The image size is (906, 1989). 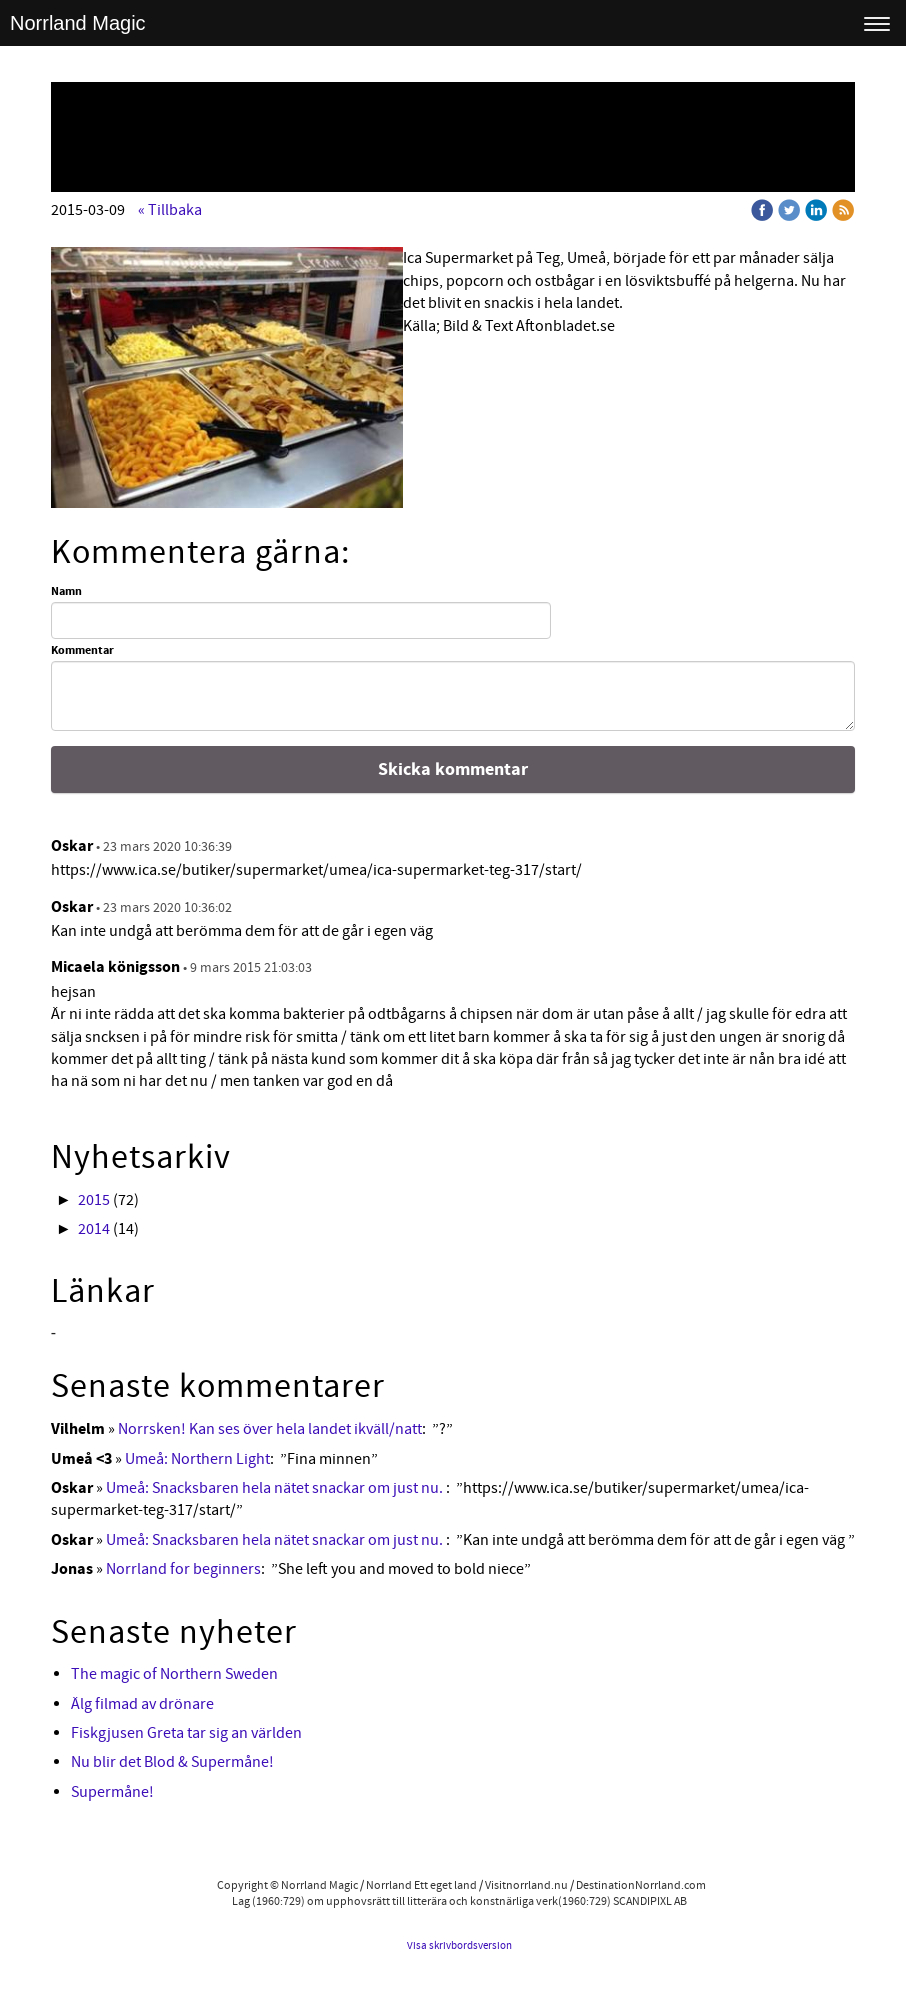 I want to click on Supermåne!, so click(x=112, y=1792).